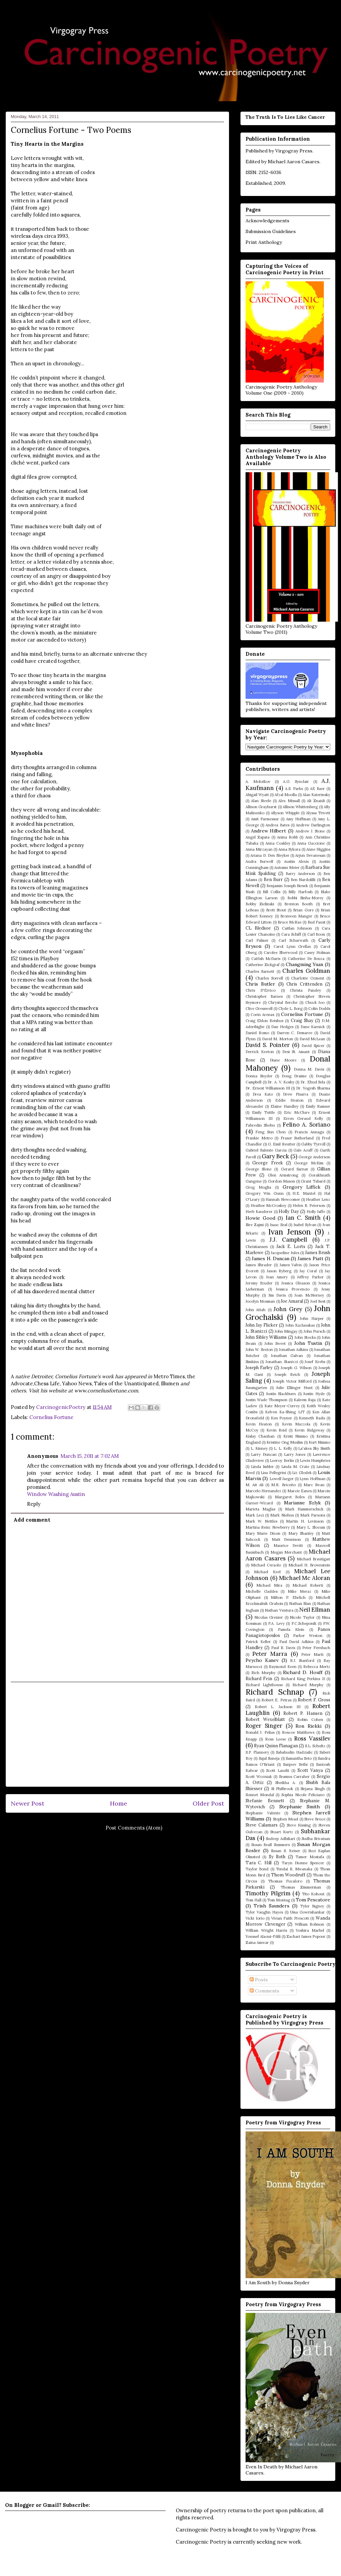 The image size is (341, 2576). I want to click on Holly Jaffe, so click(316, 1211).